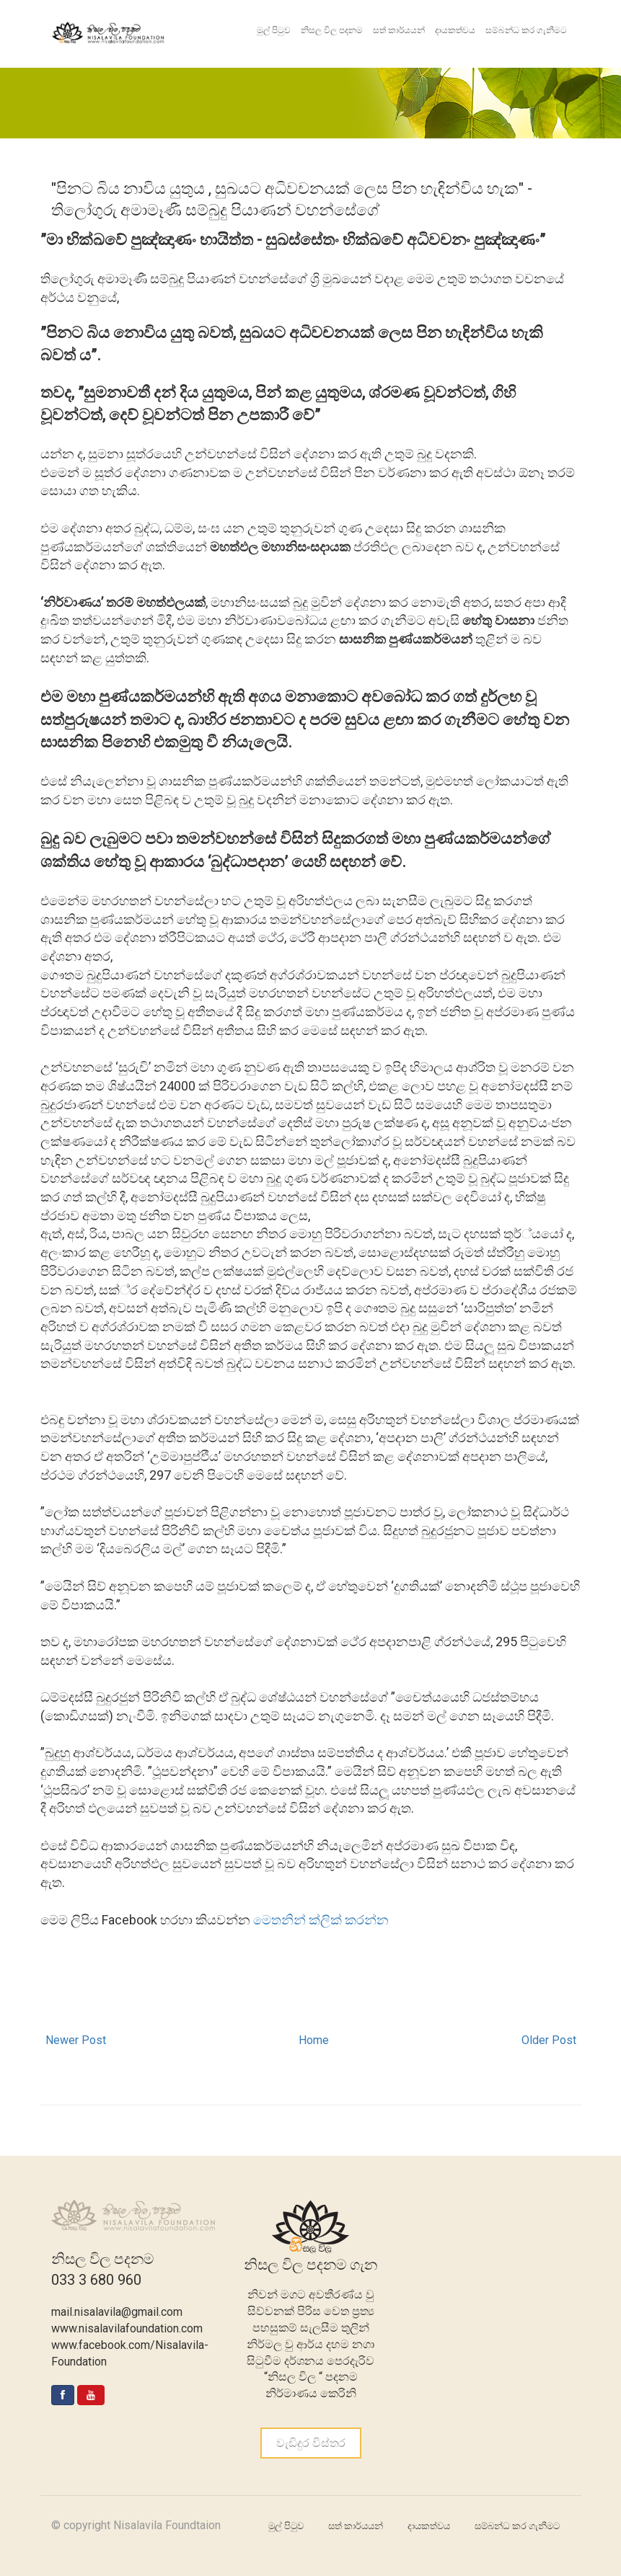  What do you see at coordinates (321, 1919) in the screenshot?
I see `මෙතනින් ක්ලික් කරන්න` at bounding box center [321, 1919].